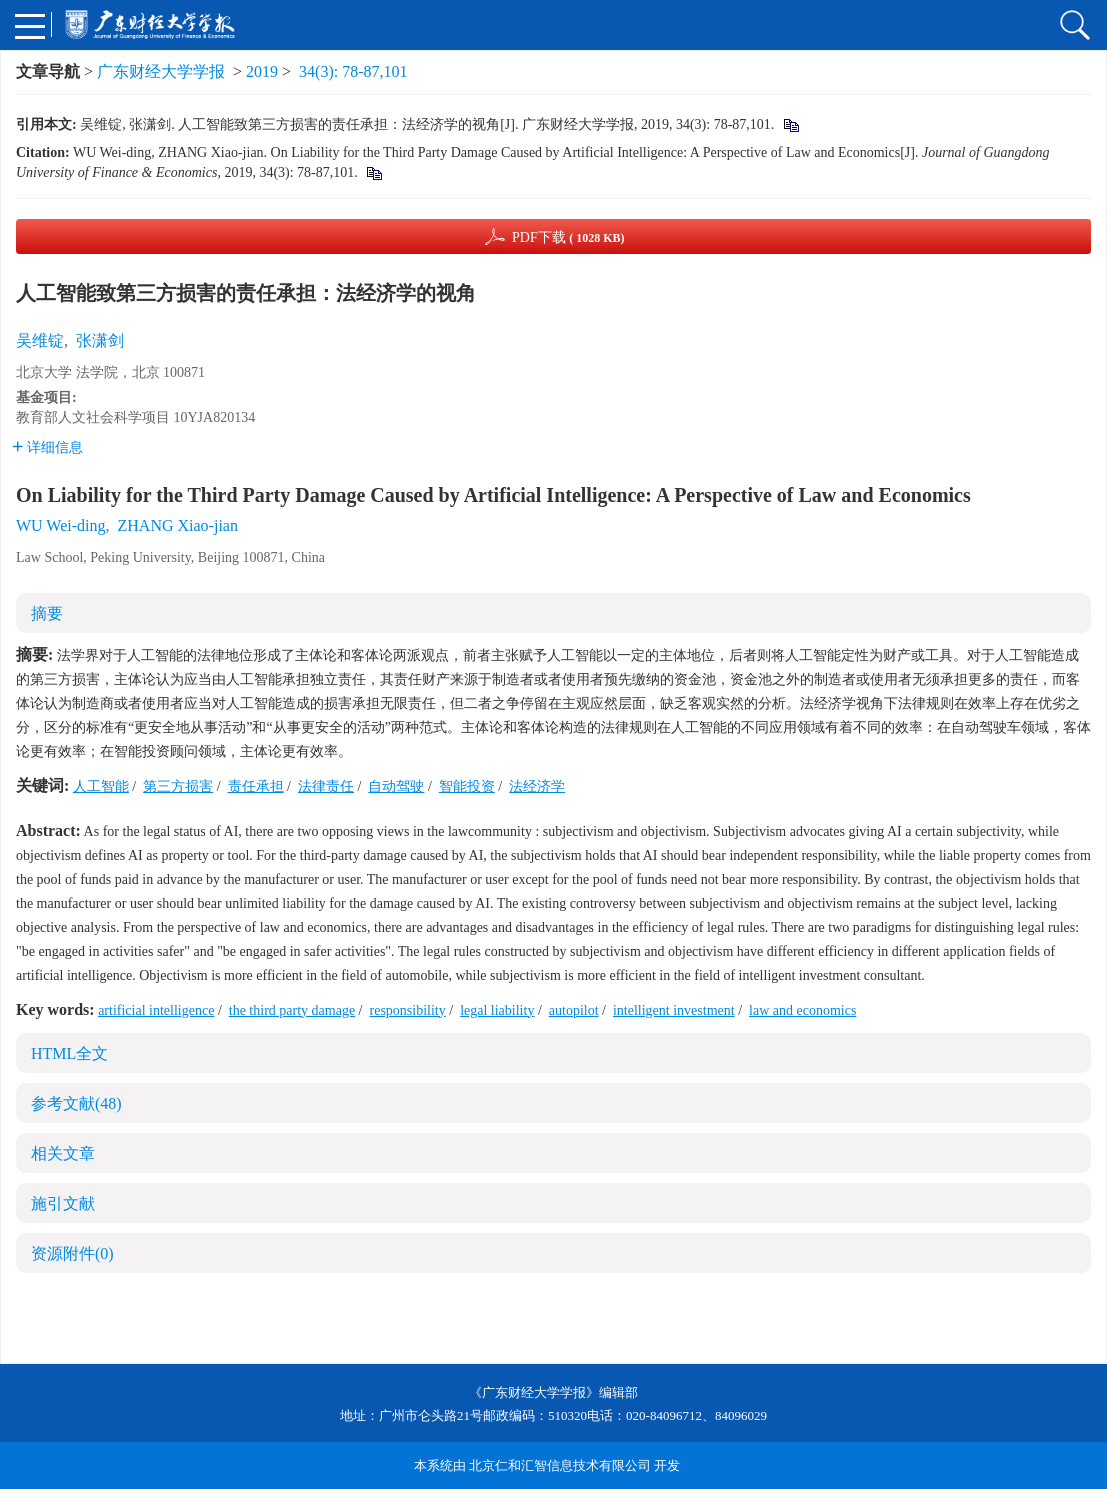 The height and width of the screenshot is (1489, 1107). I want to click on 广东财经大学学报, so click(161, 71).